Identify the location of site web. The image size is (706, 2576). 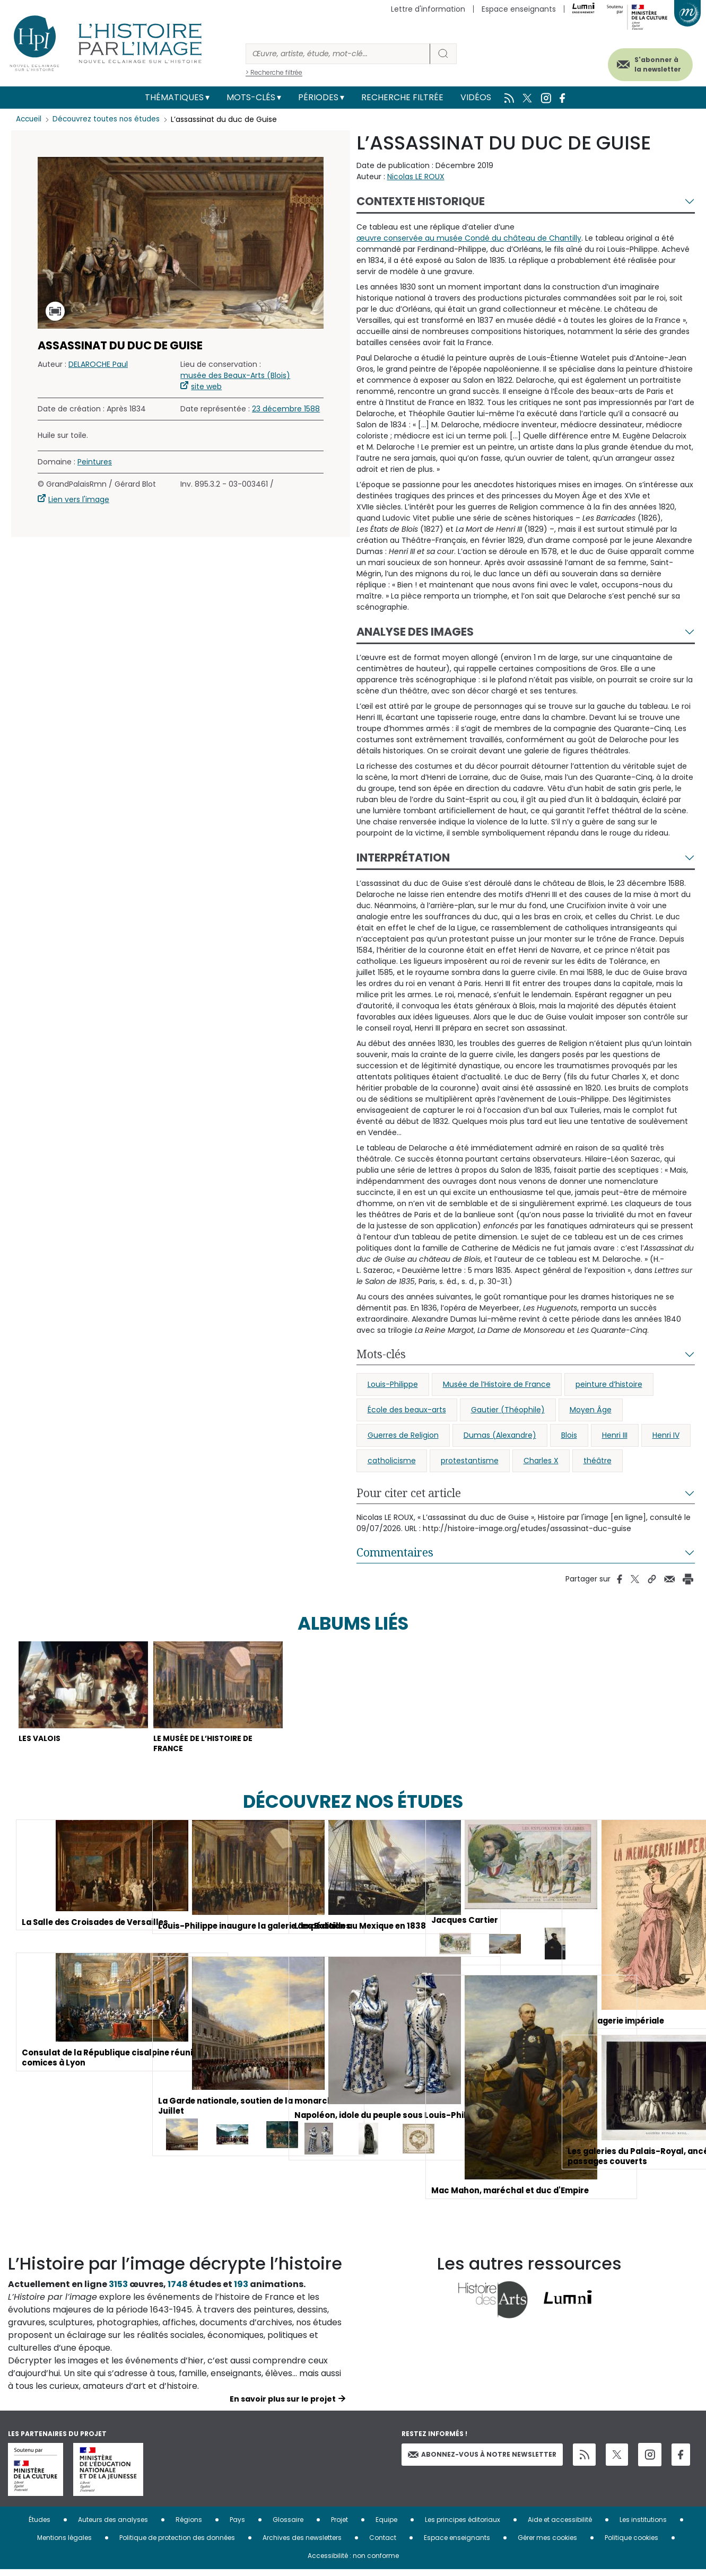
(206, 386).